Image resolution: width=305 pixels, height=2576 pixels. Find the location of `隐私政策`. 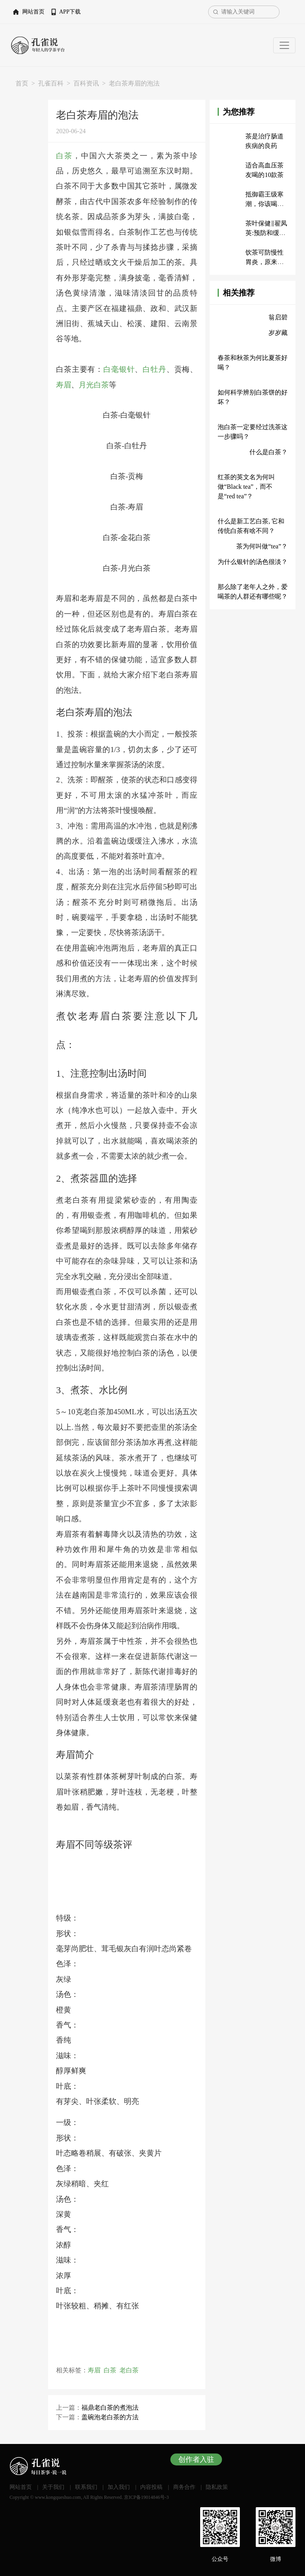

隐私政策 is located at coordinates (217, 2487).